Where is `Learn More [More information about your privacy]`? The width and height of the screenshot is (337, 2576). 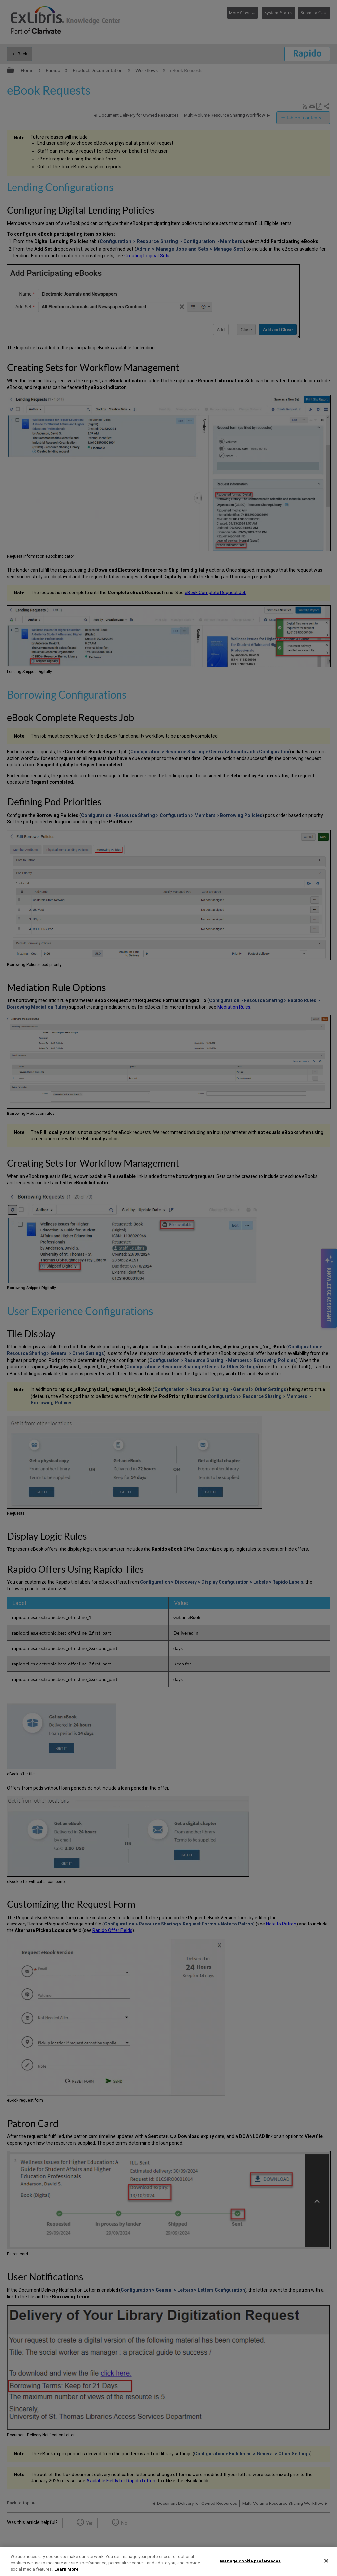
Learn More [More information about your privacy] is located at coordinates (66, 2569).